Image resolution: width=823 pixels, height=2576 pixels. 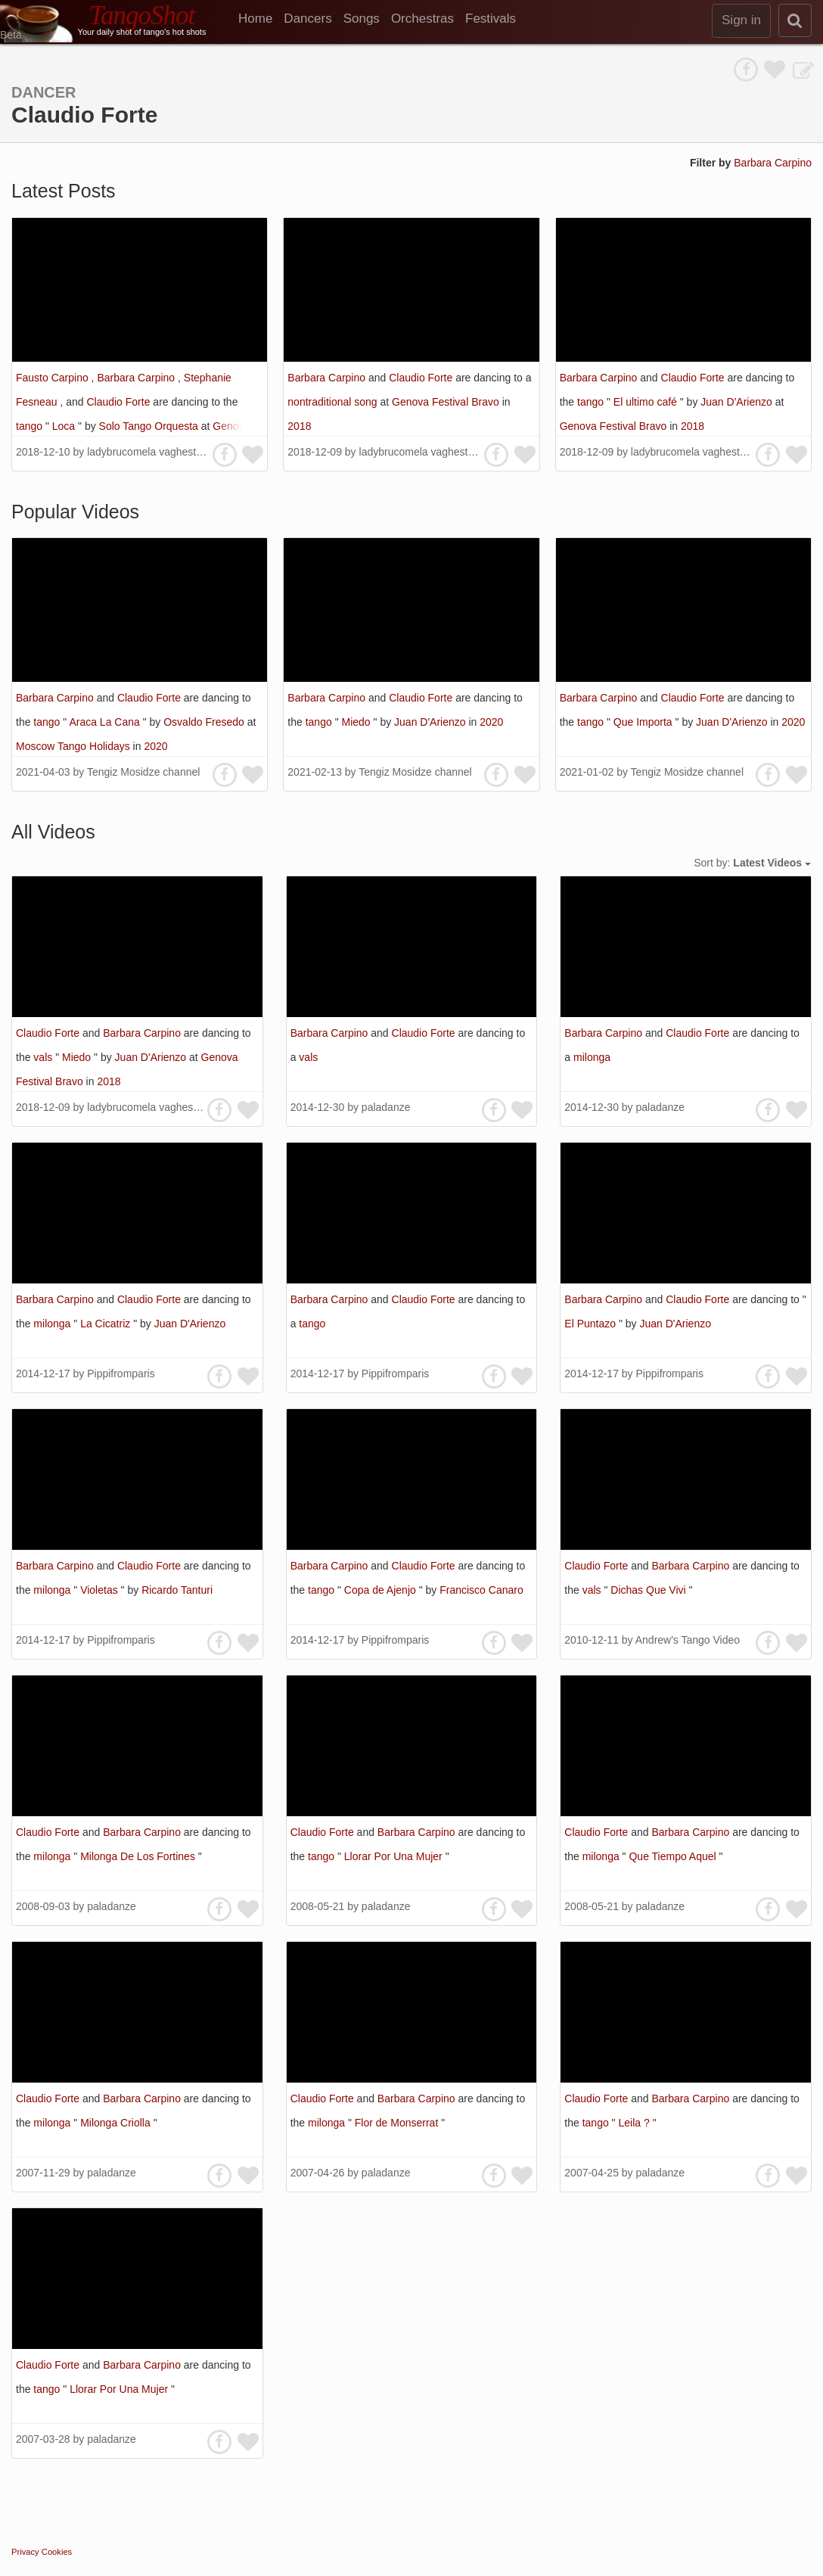 What do you see at coordinates (299, 426) in the screenshot?
I see `2018` at bounding box center [299, 426].